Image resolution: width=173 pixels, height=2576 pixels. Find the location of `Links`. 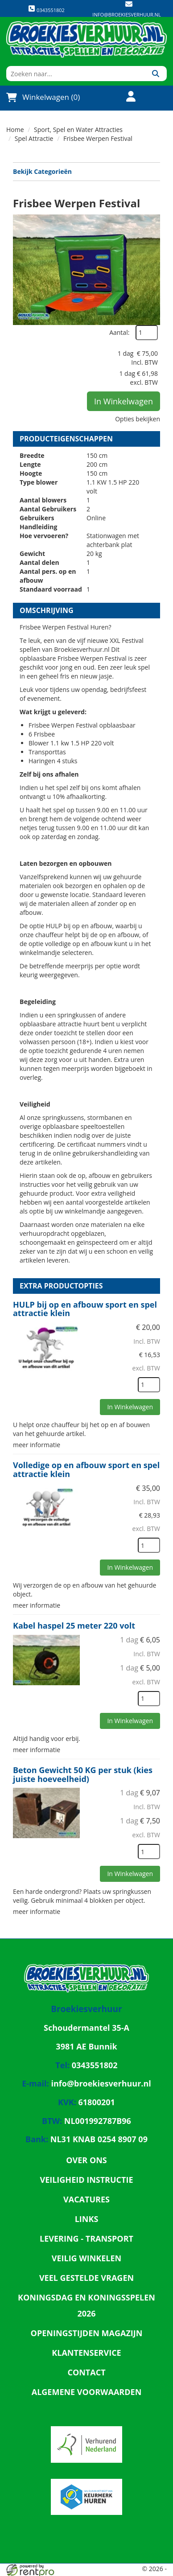

Links is located at coordinates (87, 2219).